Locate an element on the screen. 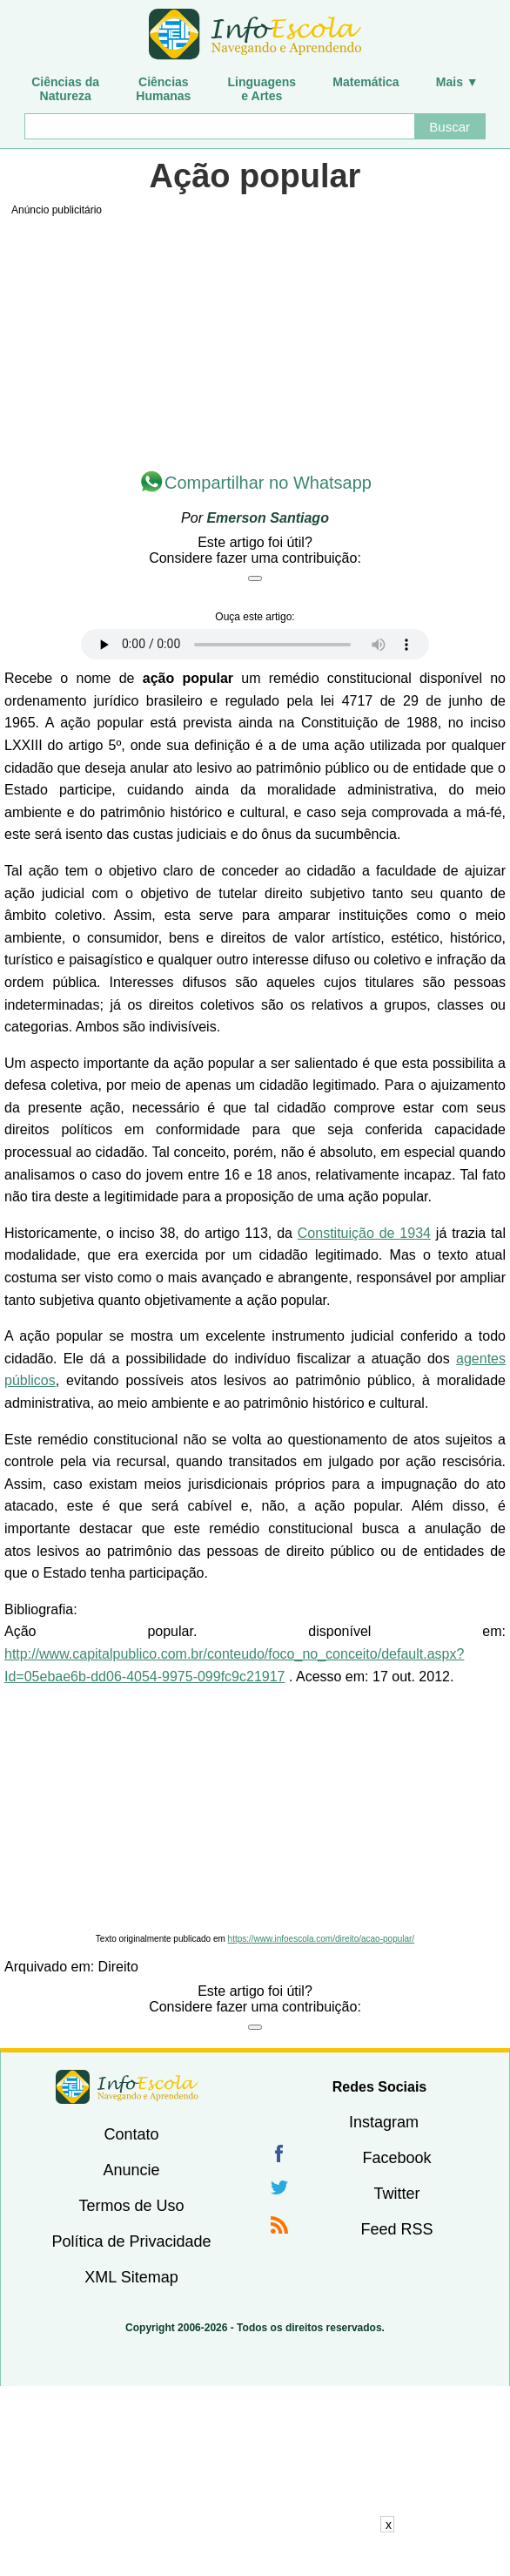  Linguagense Artes is located at coordinates (262, 89).